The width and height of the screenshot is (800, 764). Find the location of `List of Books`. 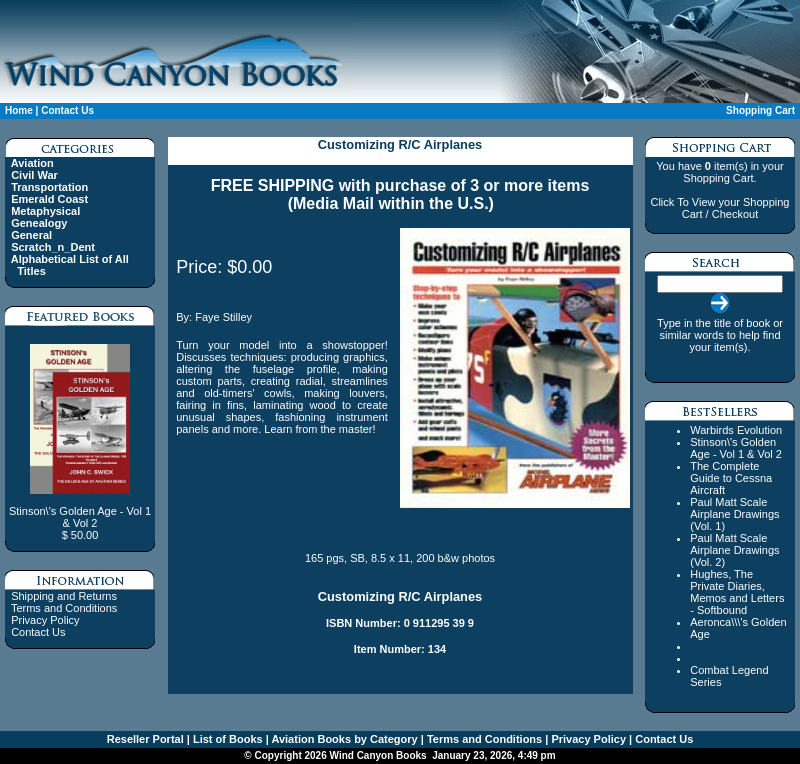

List of Books is located at coordinates (226, 739).